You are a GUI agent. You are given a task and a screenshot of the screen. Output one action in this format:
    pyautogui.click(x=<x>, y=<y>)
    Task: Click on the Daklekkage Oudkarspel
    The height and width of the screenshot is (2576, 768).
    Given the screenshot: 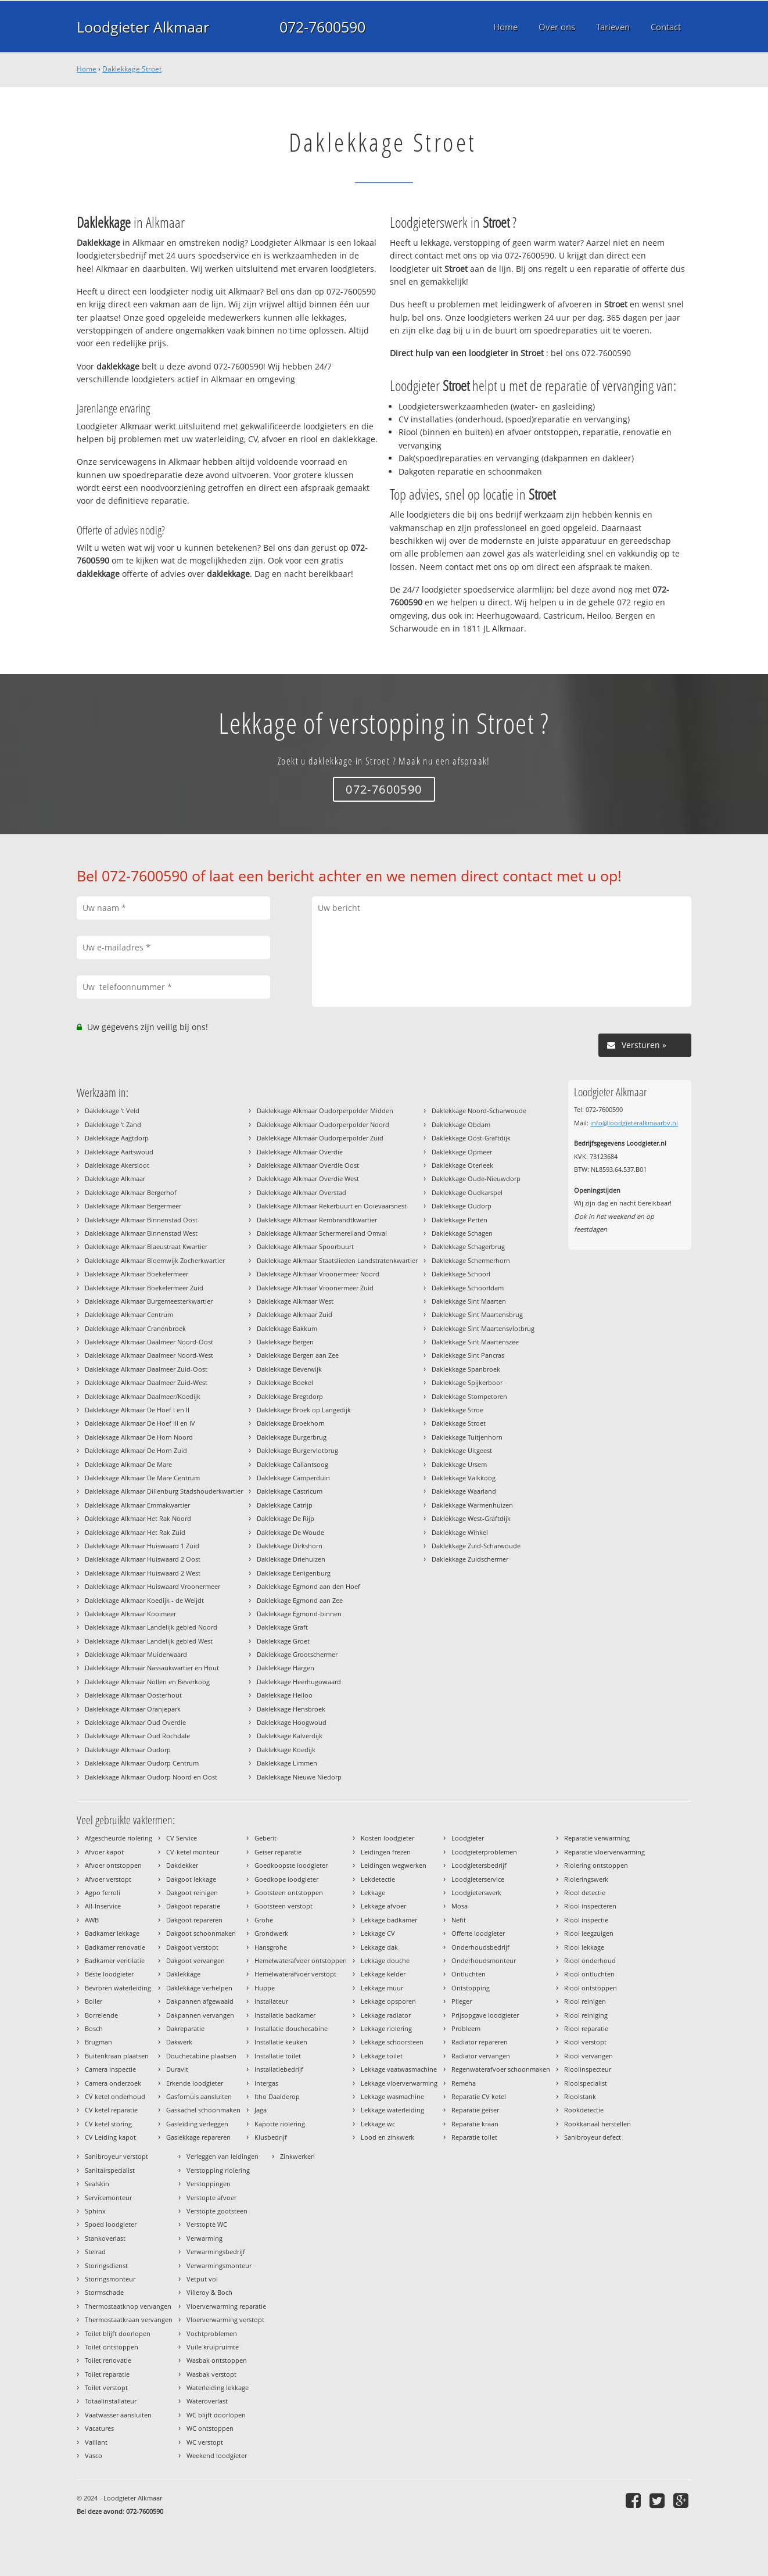 What is the action you would take?
    pyautogui.click(x=467, y=1192)
    